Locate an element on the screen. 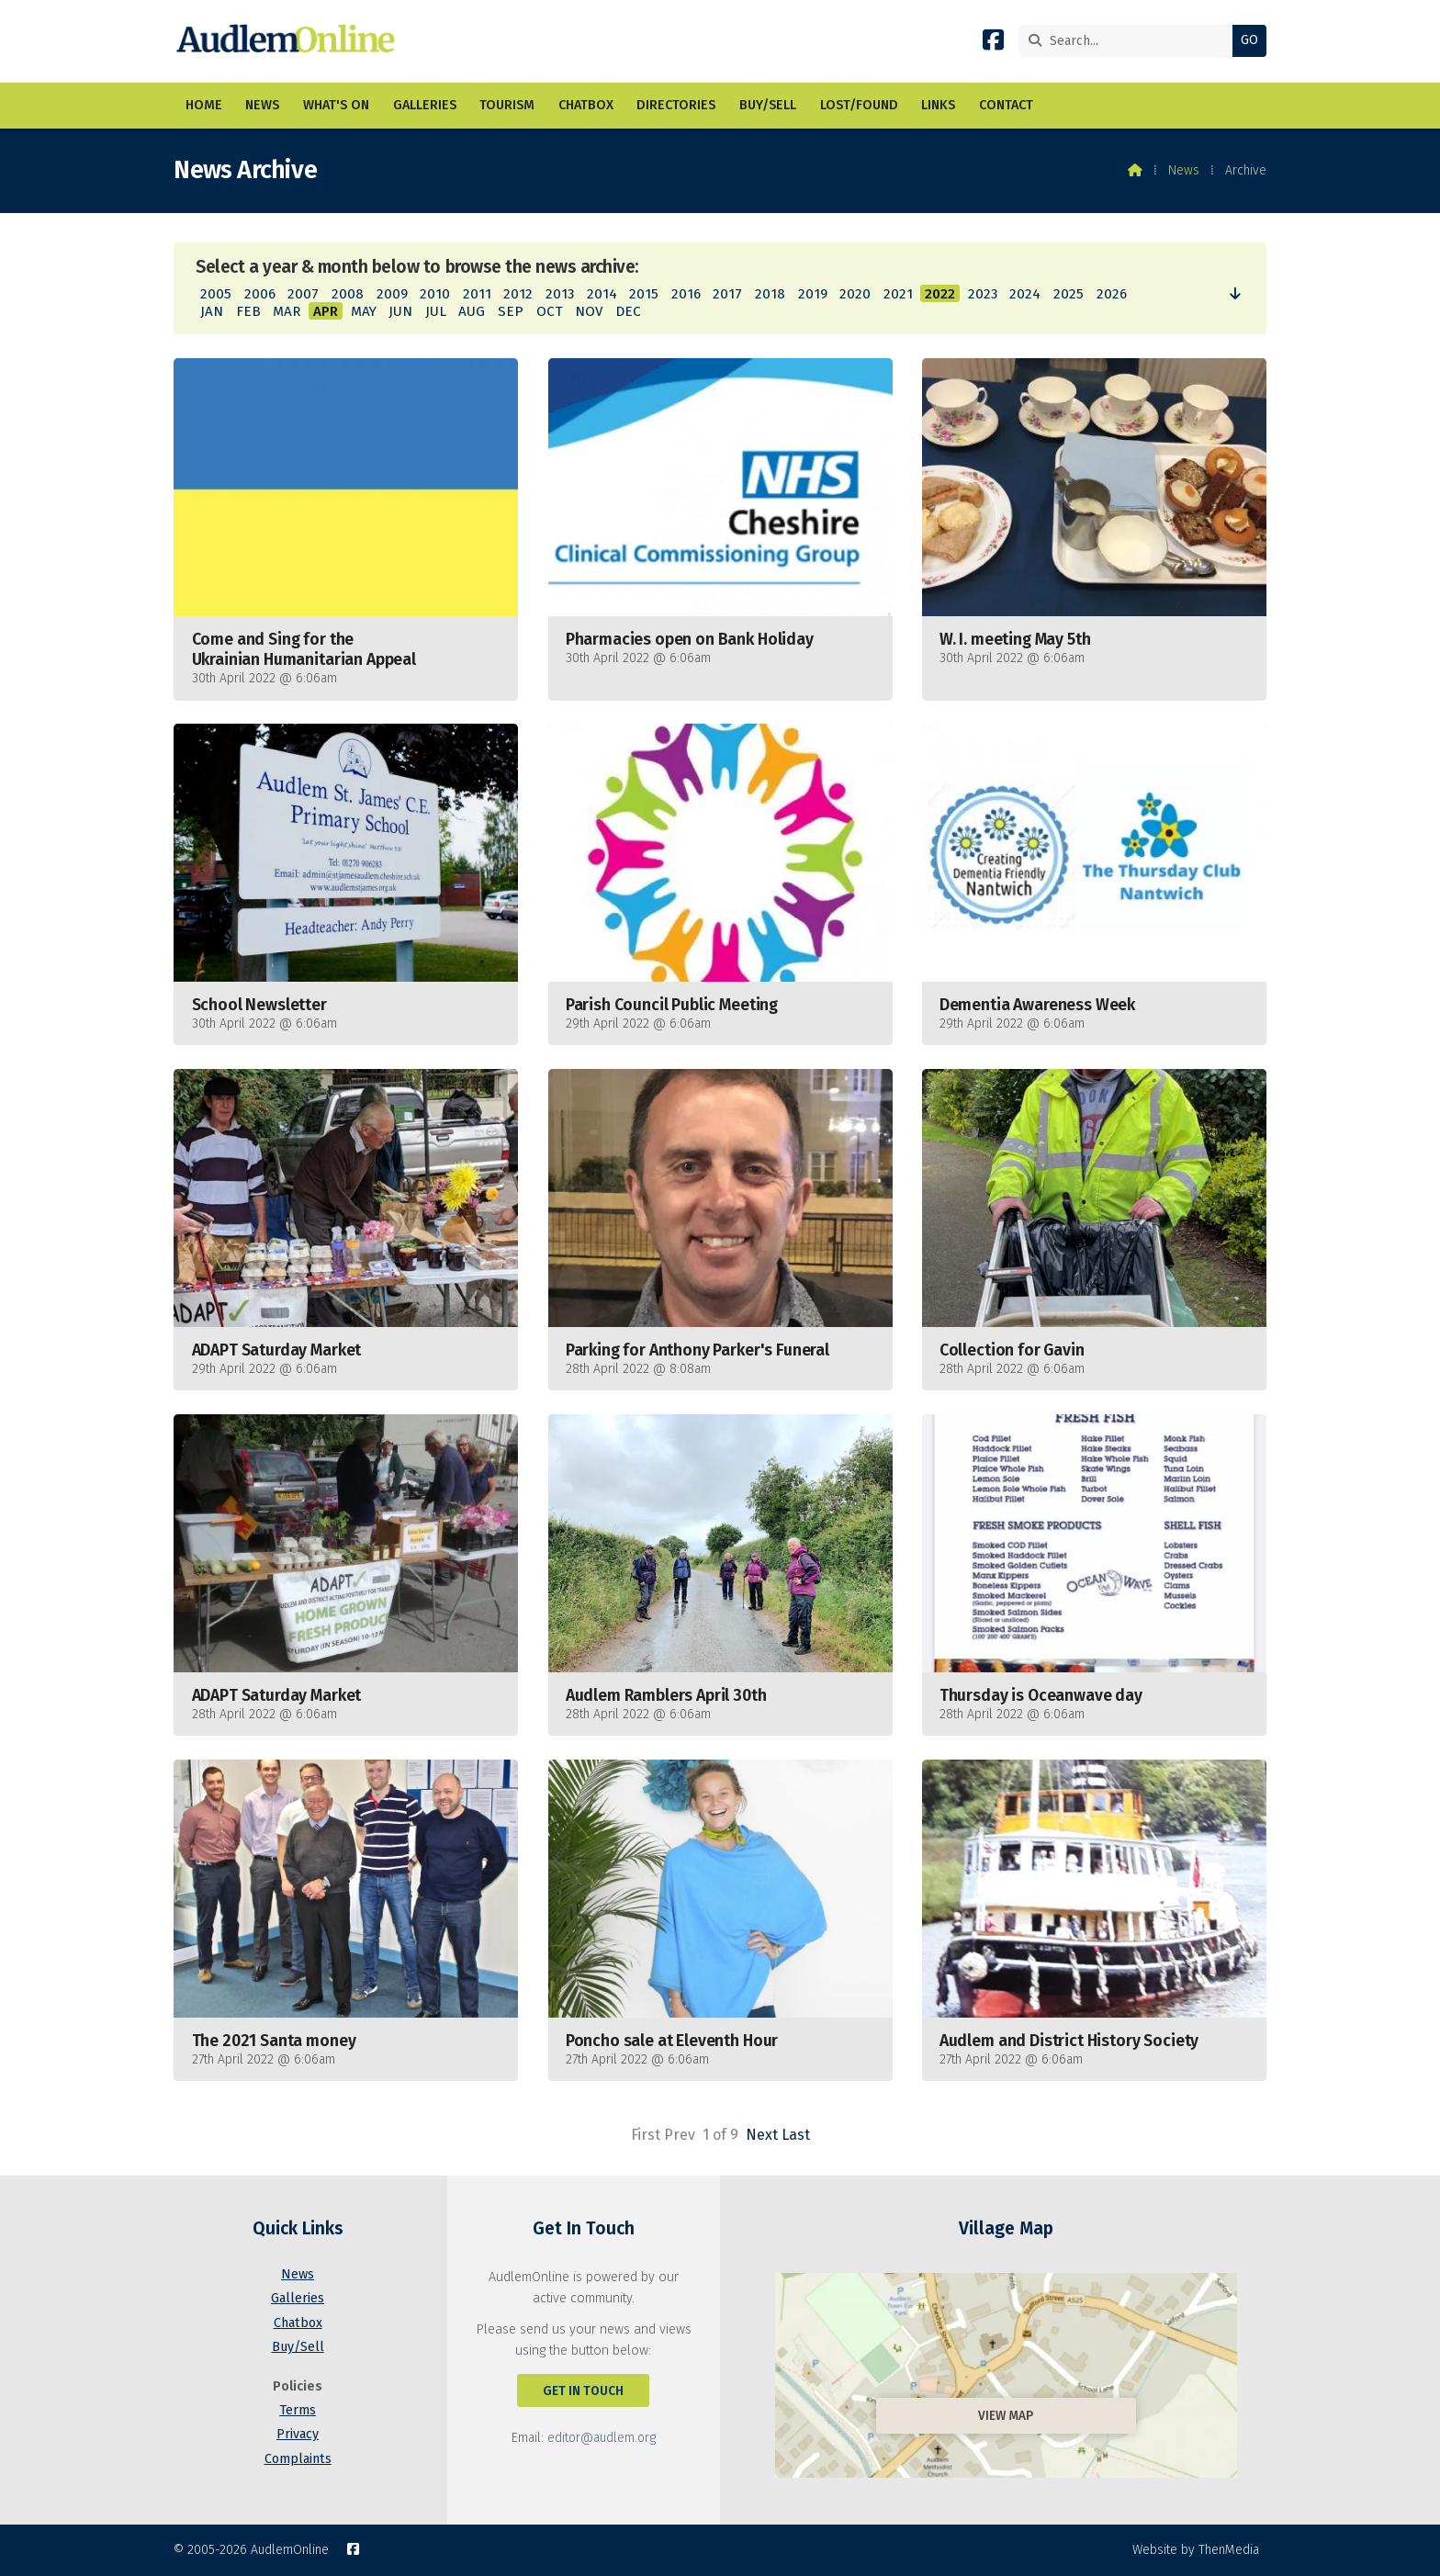  AUG is located at coordinates (471, 311).